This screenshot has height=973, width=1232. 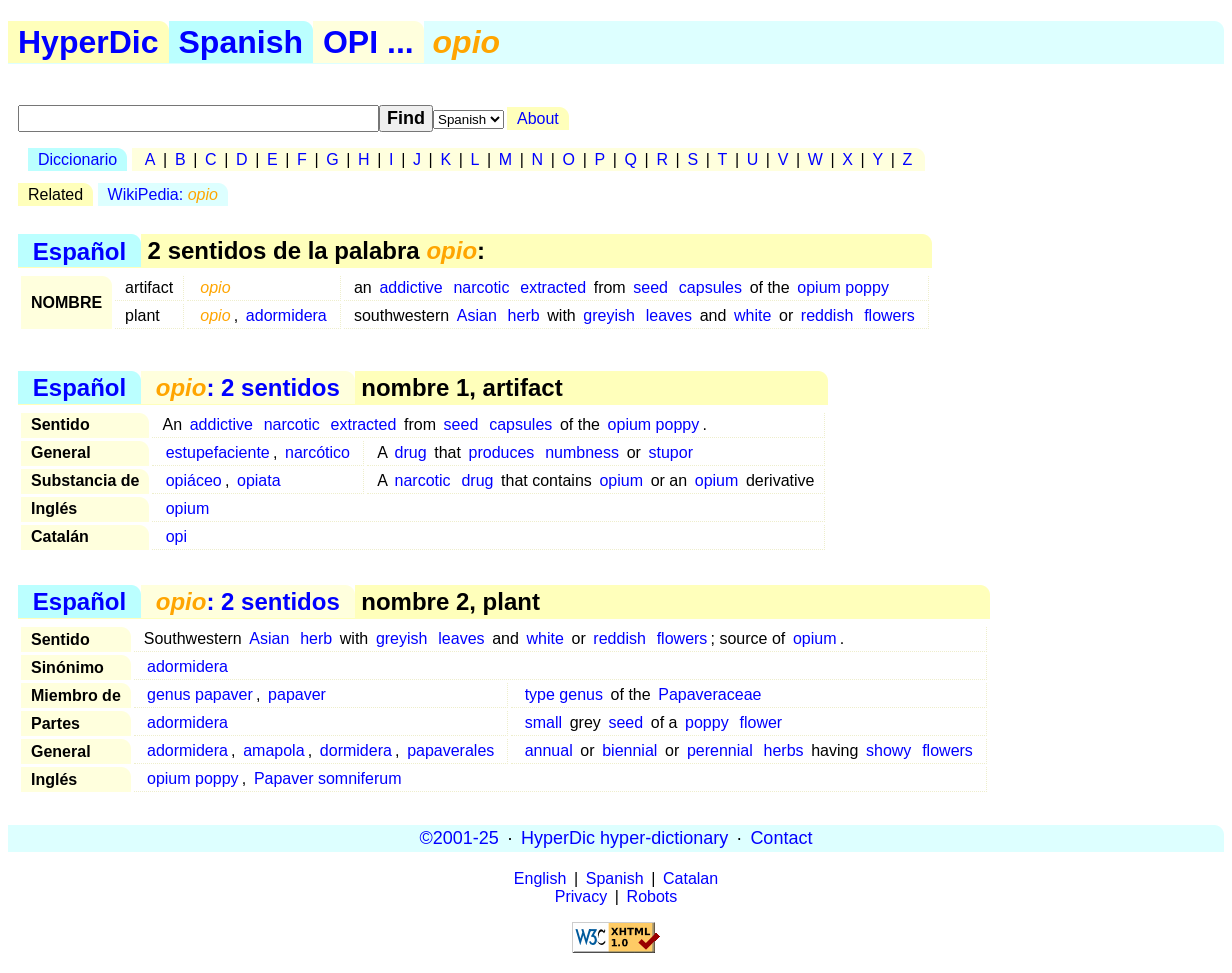 I want to click on papaverales, so click(x=450, y=750).